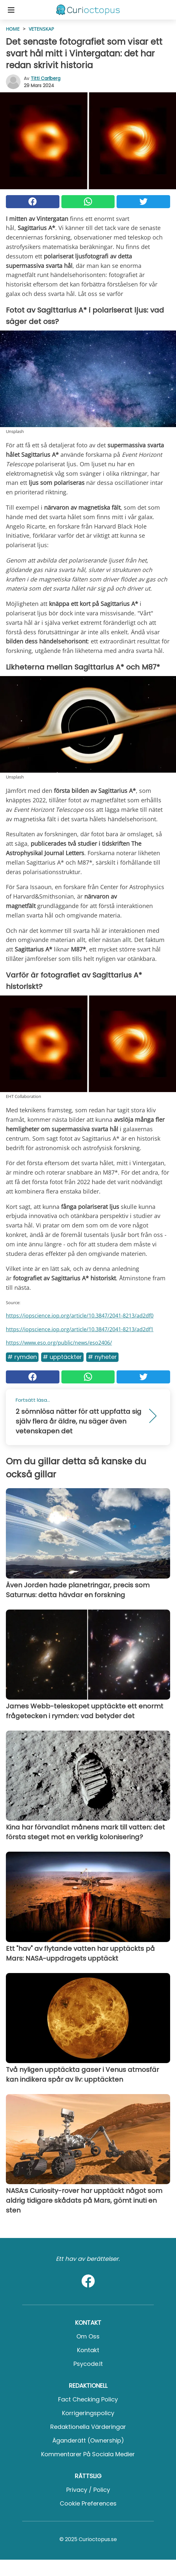  What do you see at coordinates (88, 2427) in the screenshot?
I see `Redaktionella värderingar` at bounding box center [88, 2427].